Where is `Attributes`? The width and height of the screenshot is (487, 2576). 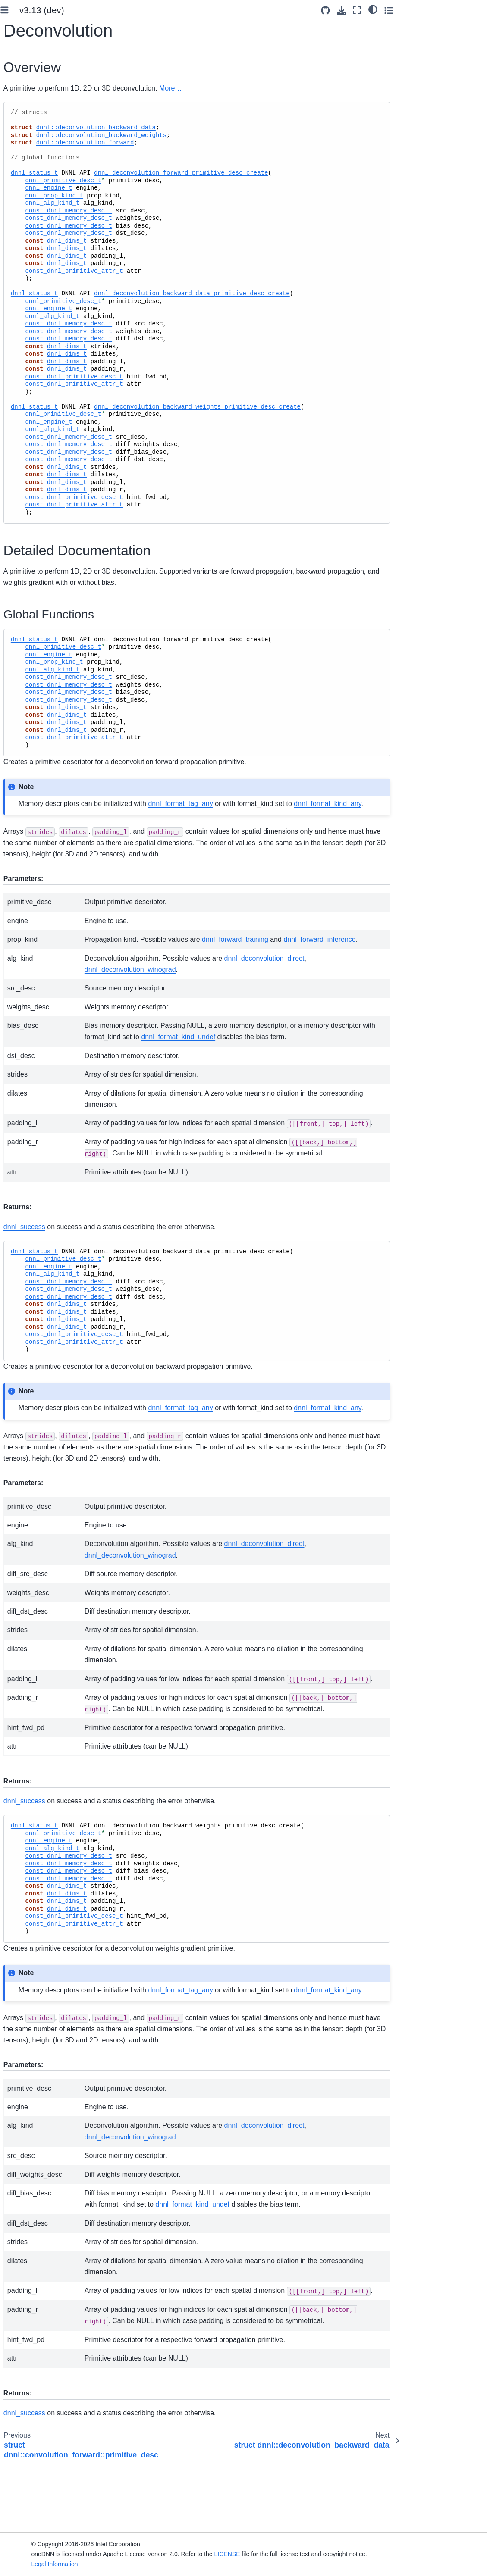
Attributes is located at coordinates (38, 471).